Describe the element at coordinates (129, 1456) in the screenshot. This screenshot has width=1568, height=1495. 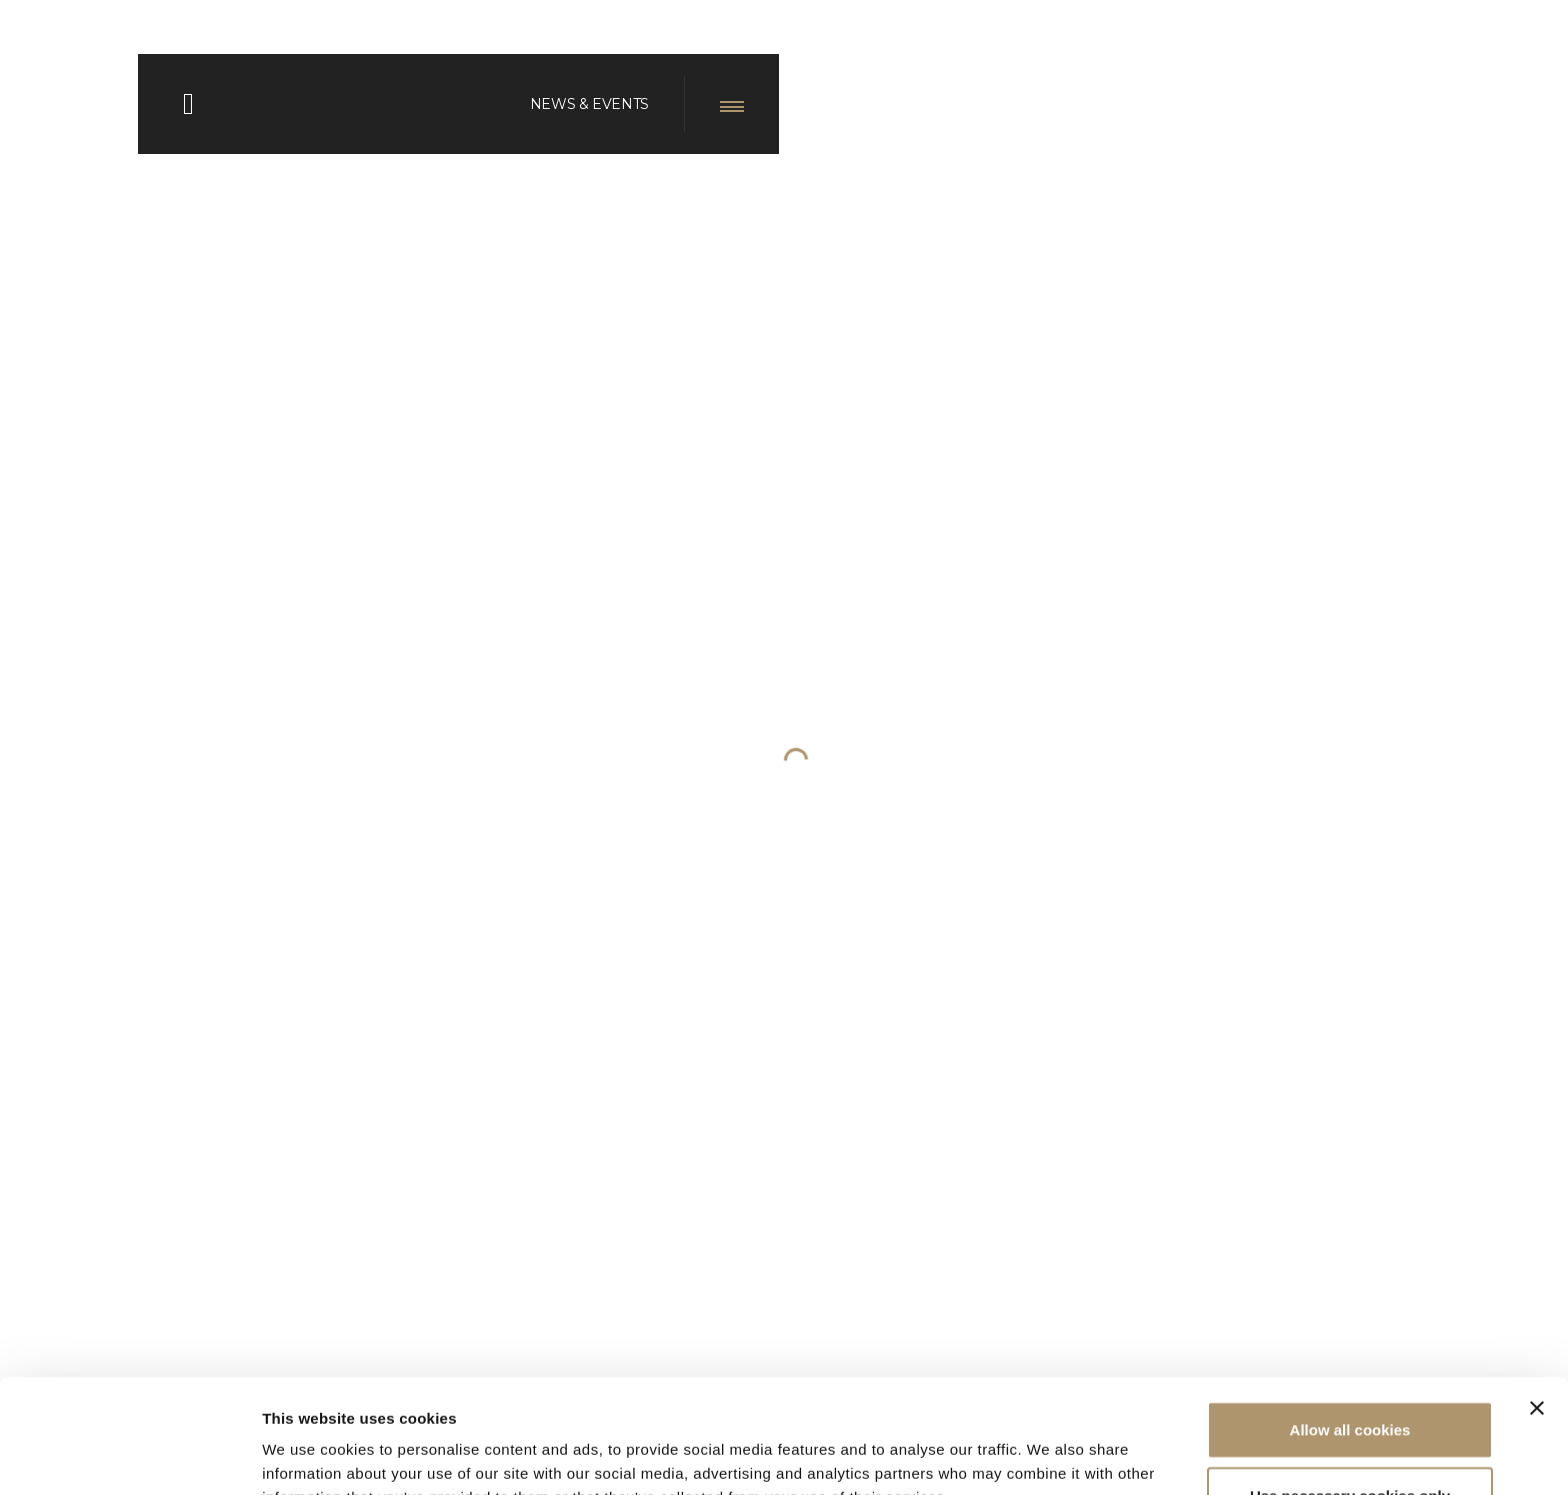
I see `[Cookiebot by Usercentrics - opens in a new window]` at that location.